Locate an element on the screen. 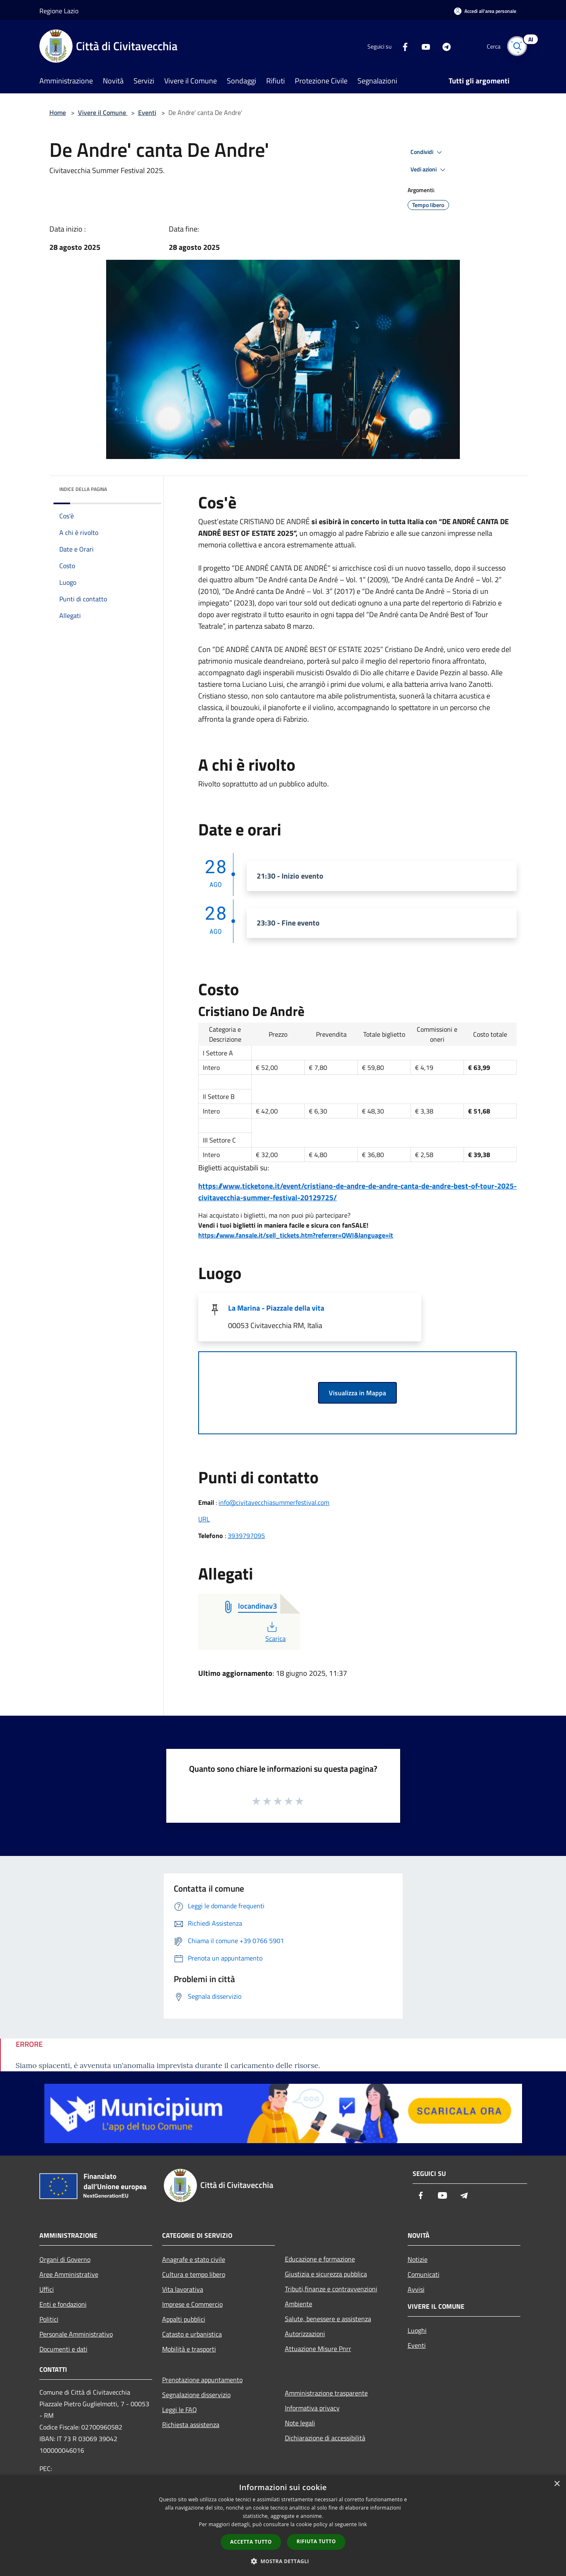 Image resolution: width=566 pixels, height=2576 pixels. link [link, opens a new window] is located at coordinates (362, 2524).